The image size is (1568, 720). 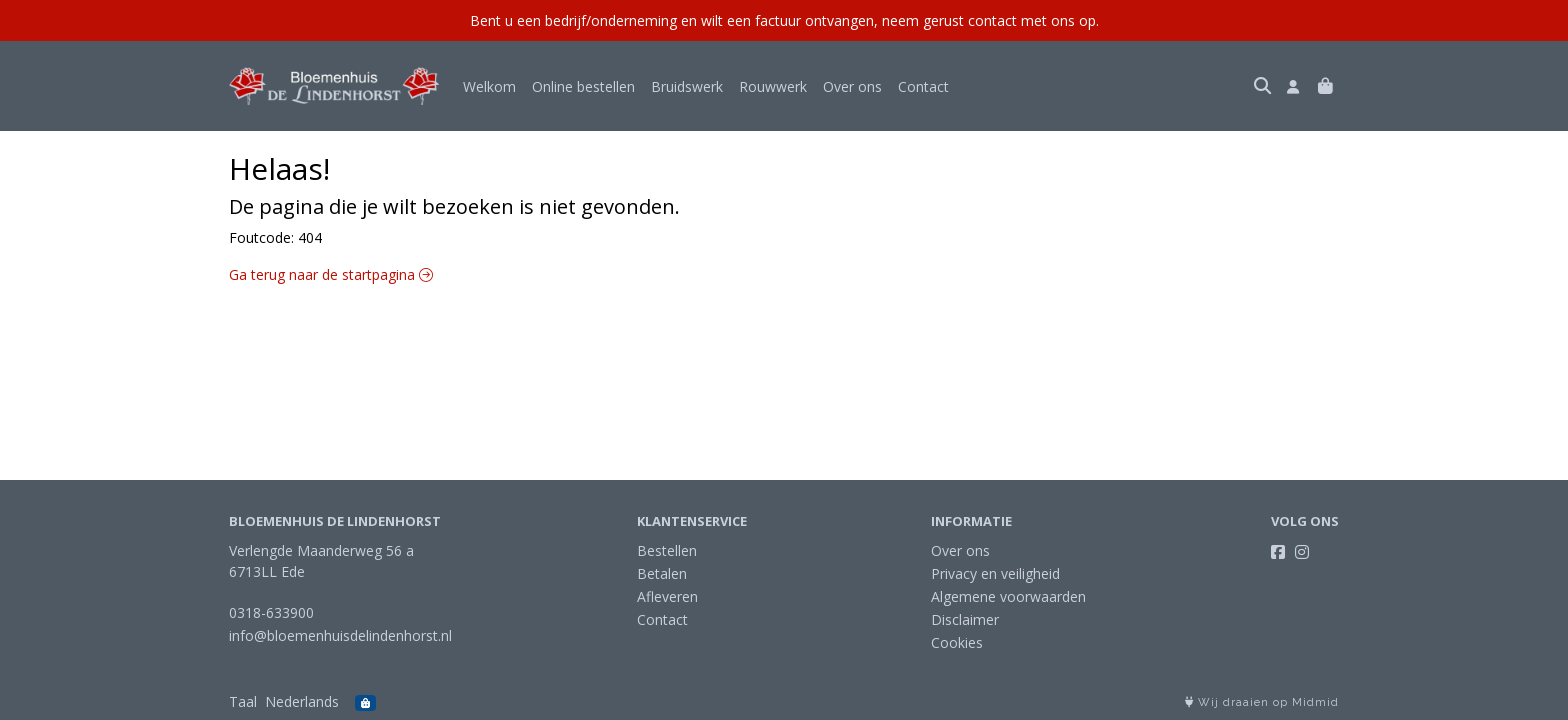 I want to click on Online bestellen, so click(x=583, y=86).